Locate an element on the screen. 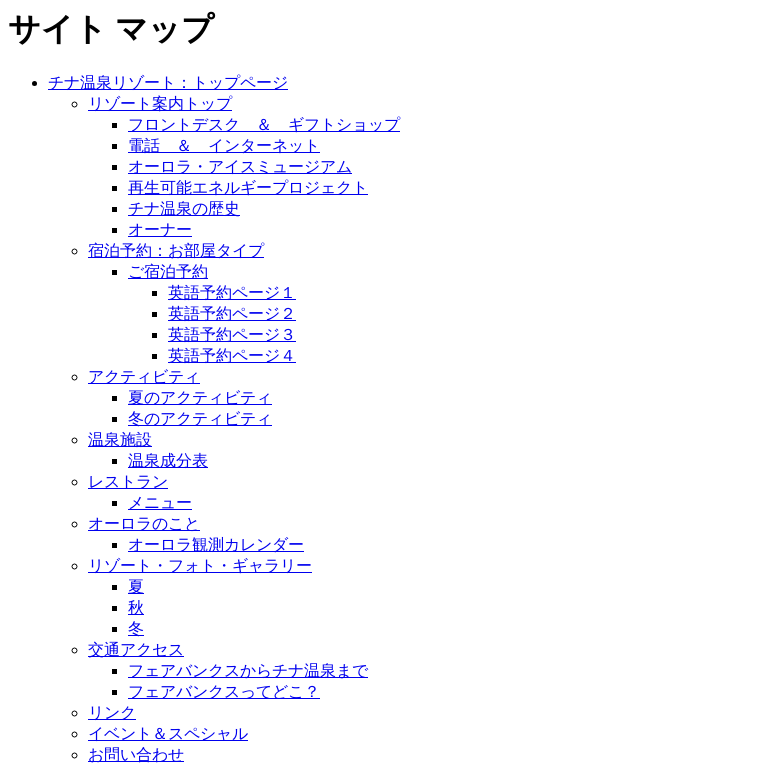 The height and width of the screenshot is (782, 768). 英語予約ページ４ is located at coordinates (232, 355).